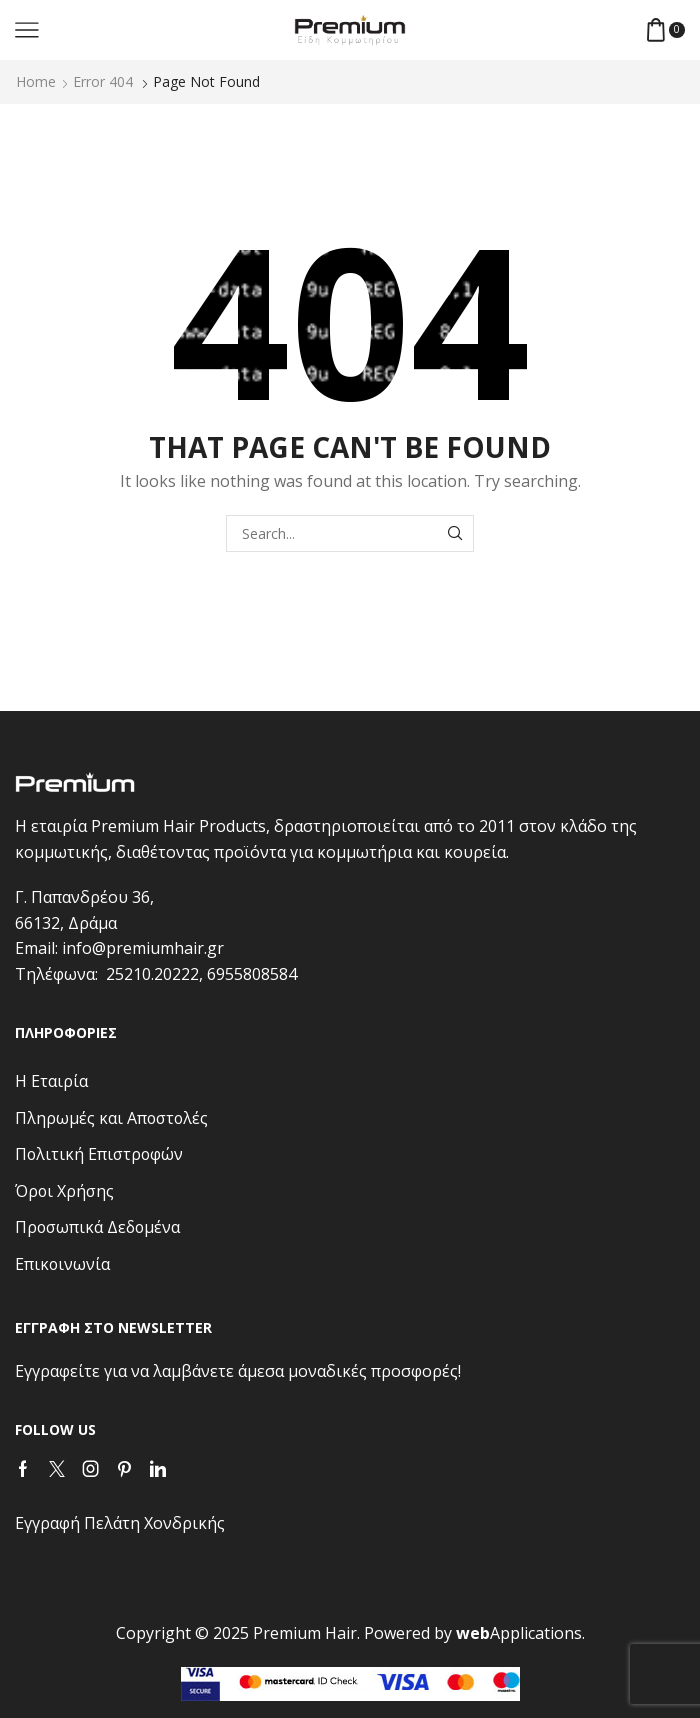  Describe the element at coordinates (62, 1264) in the screenshot. I see `Επικοινωνία` at that location.